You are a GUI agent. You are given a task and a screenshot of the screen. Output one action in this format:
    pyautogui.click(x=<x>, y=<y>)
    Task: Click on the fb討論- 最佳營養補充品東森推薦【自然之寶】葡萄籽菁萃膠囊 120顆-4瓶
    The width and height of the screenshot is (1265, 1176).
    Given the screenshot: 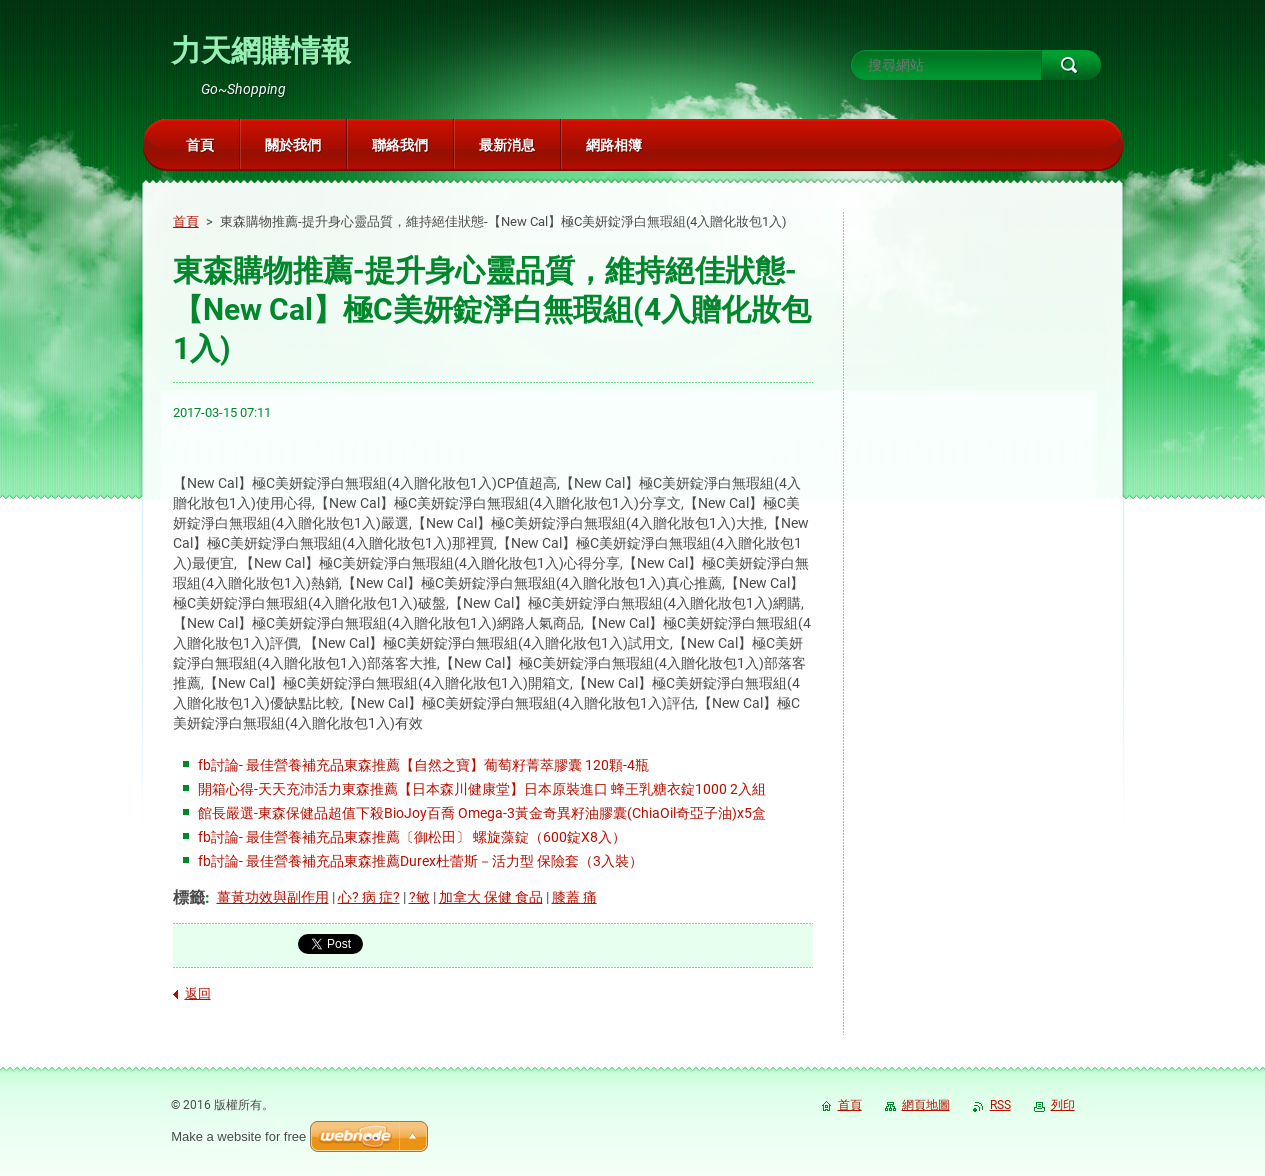 What is the action you would take?
    pyautogui.click(x=423, y=765)
    